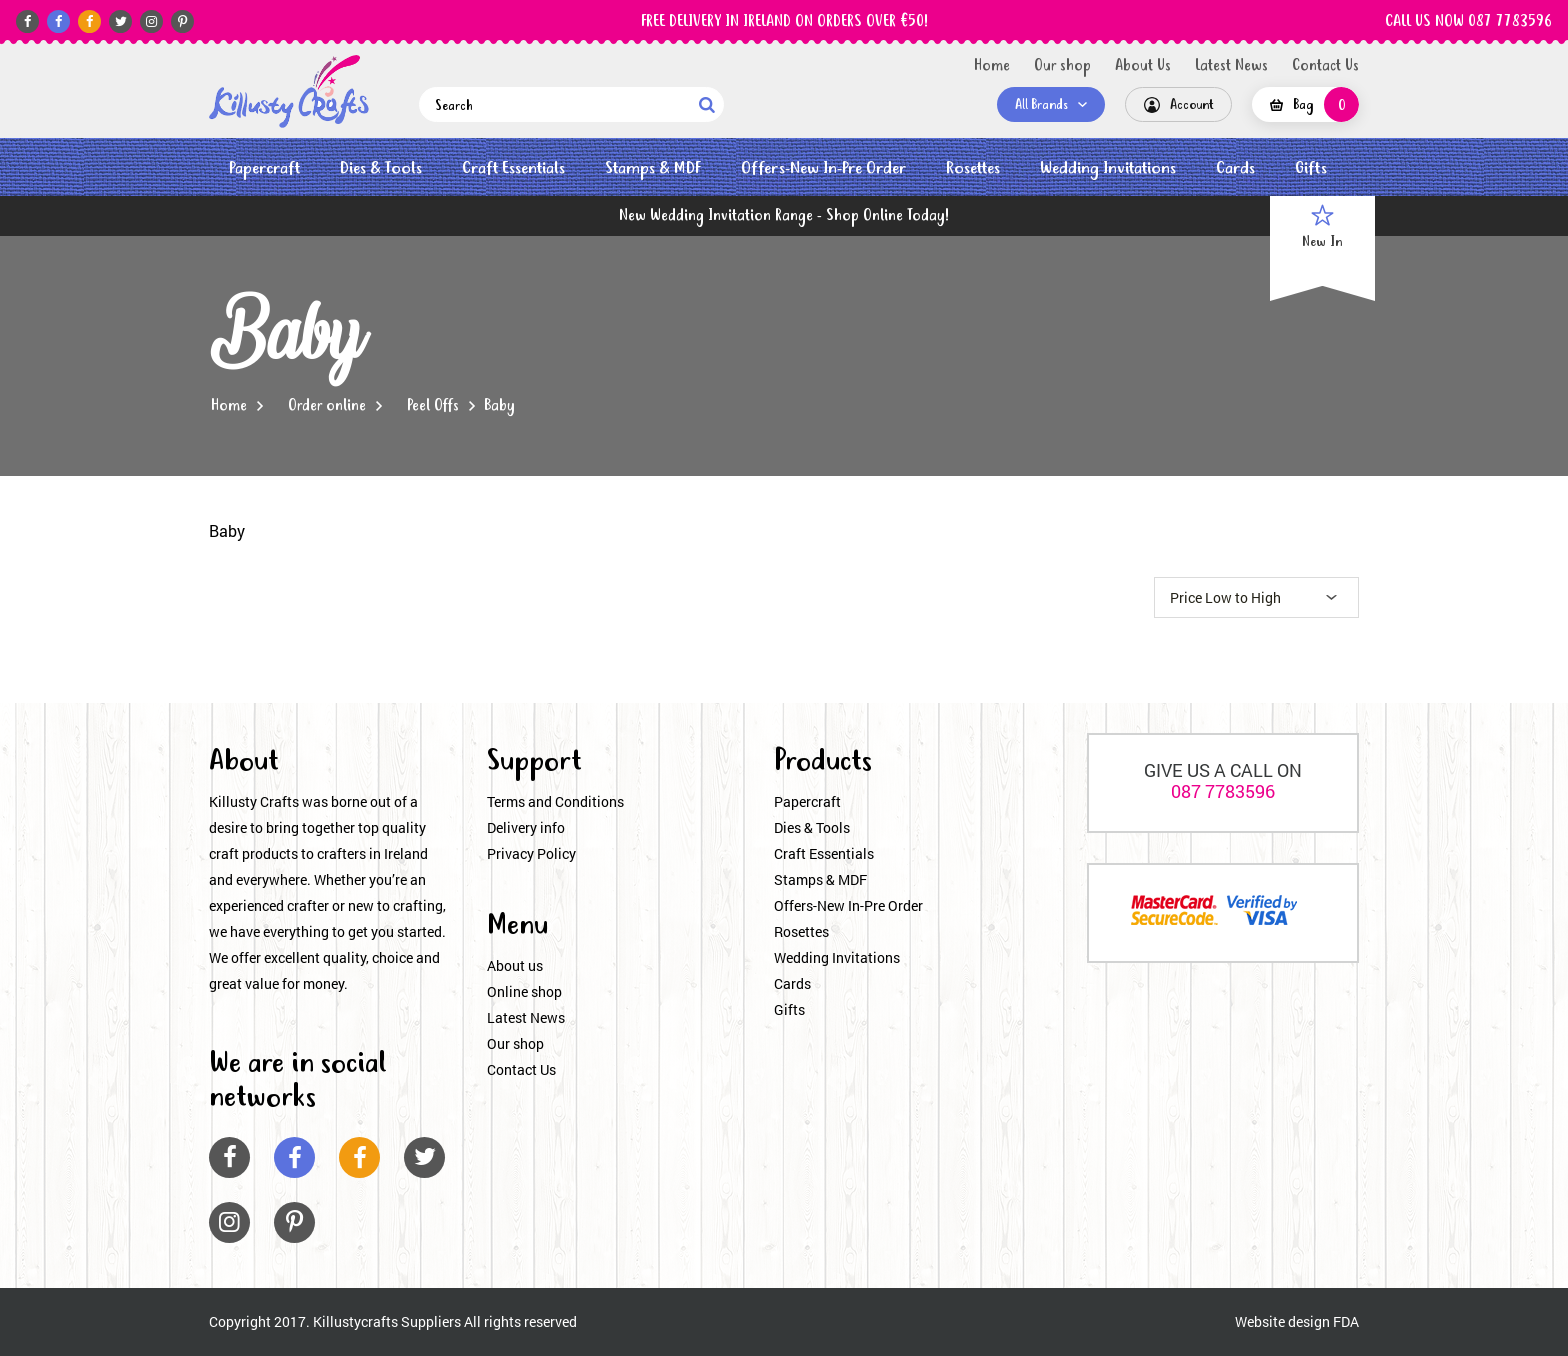 This screenshot has height=1356, width=1568. Describe the element at coordinates (1223, 791) in the screenshot. I see `087 7783596` at that location.